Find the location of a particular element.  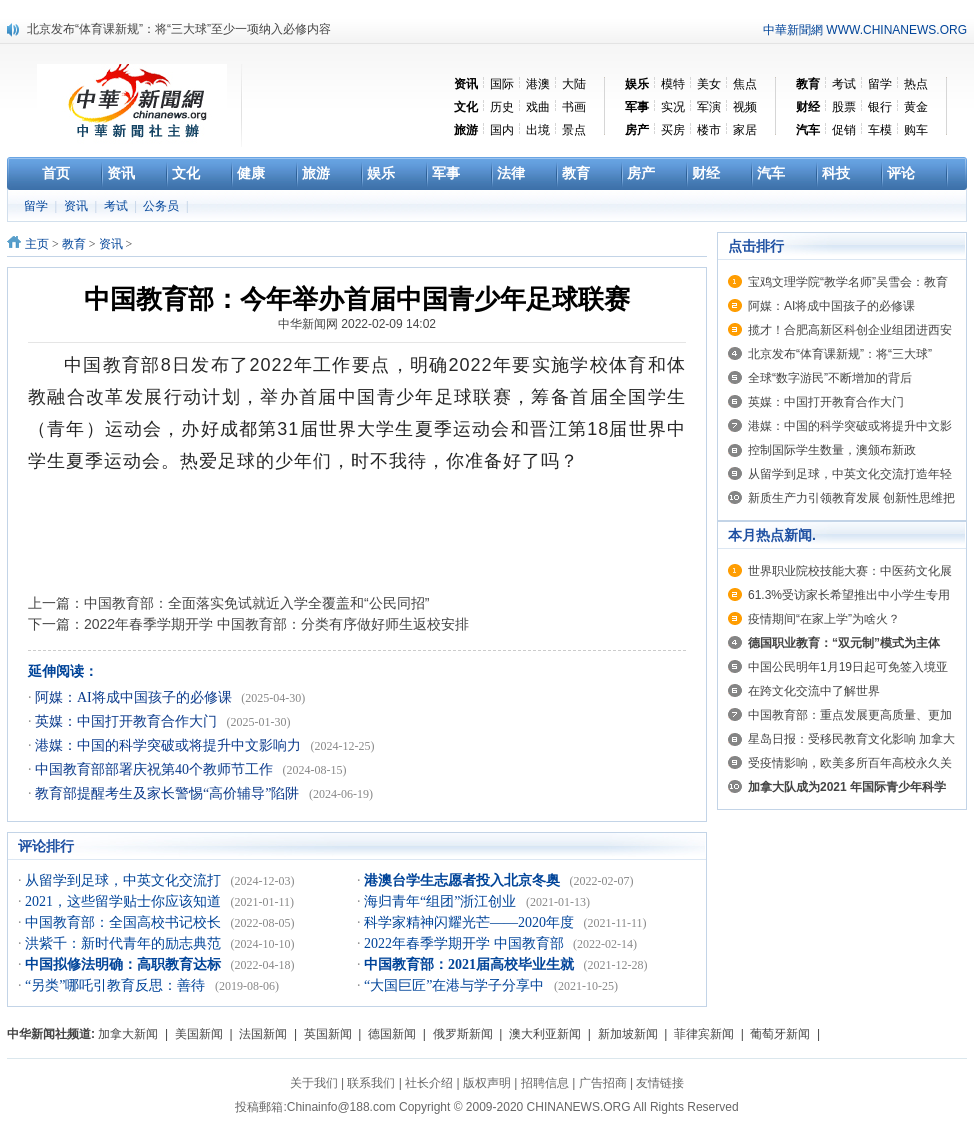

英媒：中国打开教育合作大门 is located at coordinates (128, 721).